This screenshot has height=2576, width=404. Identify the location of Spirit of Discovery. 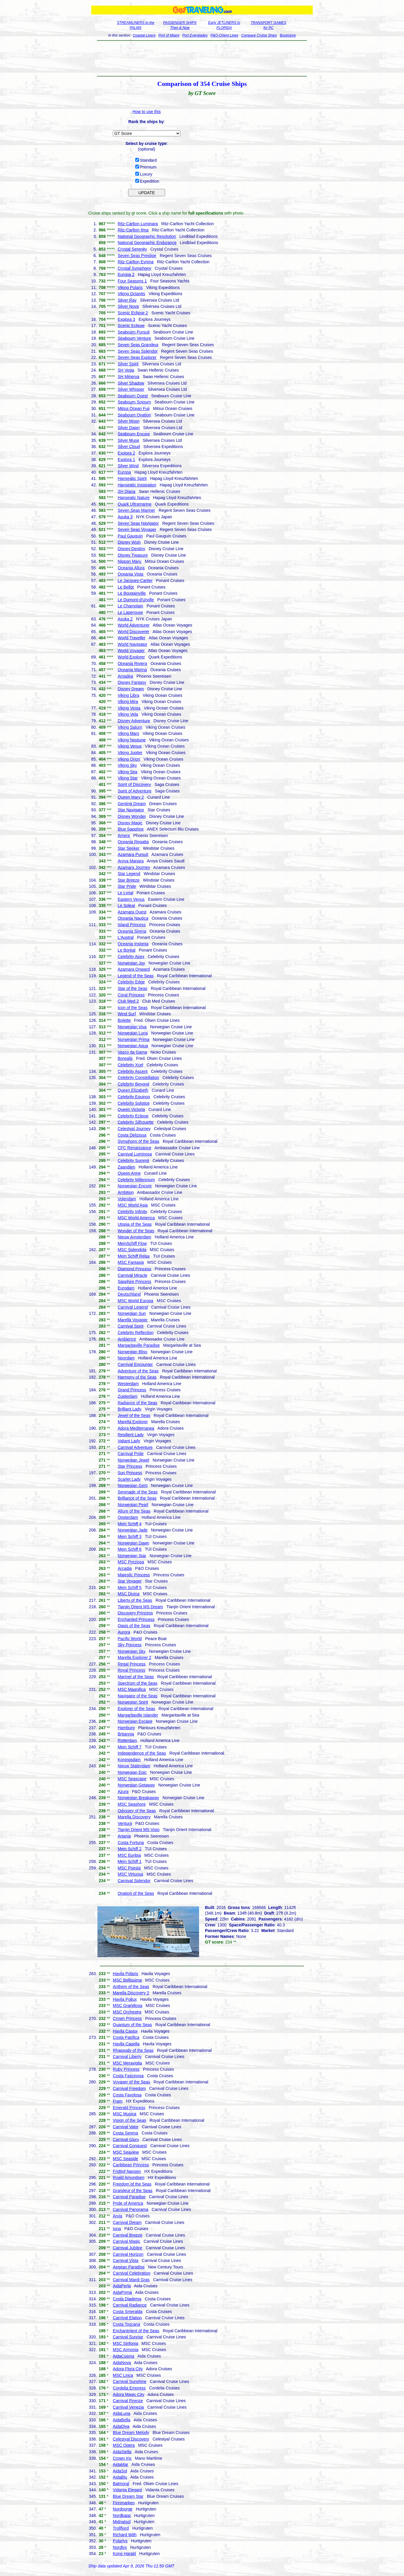
(134, 784).